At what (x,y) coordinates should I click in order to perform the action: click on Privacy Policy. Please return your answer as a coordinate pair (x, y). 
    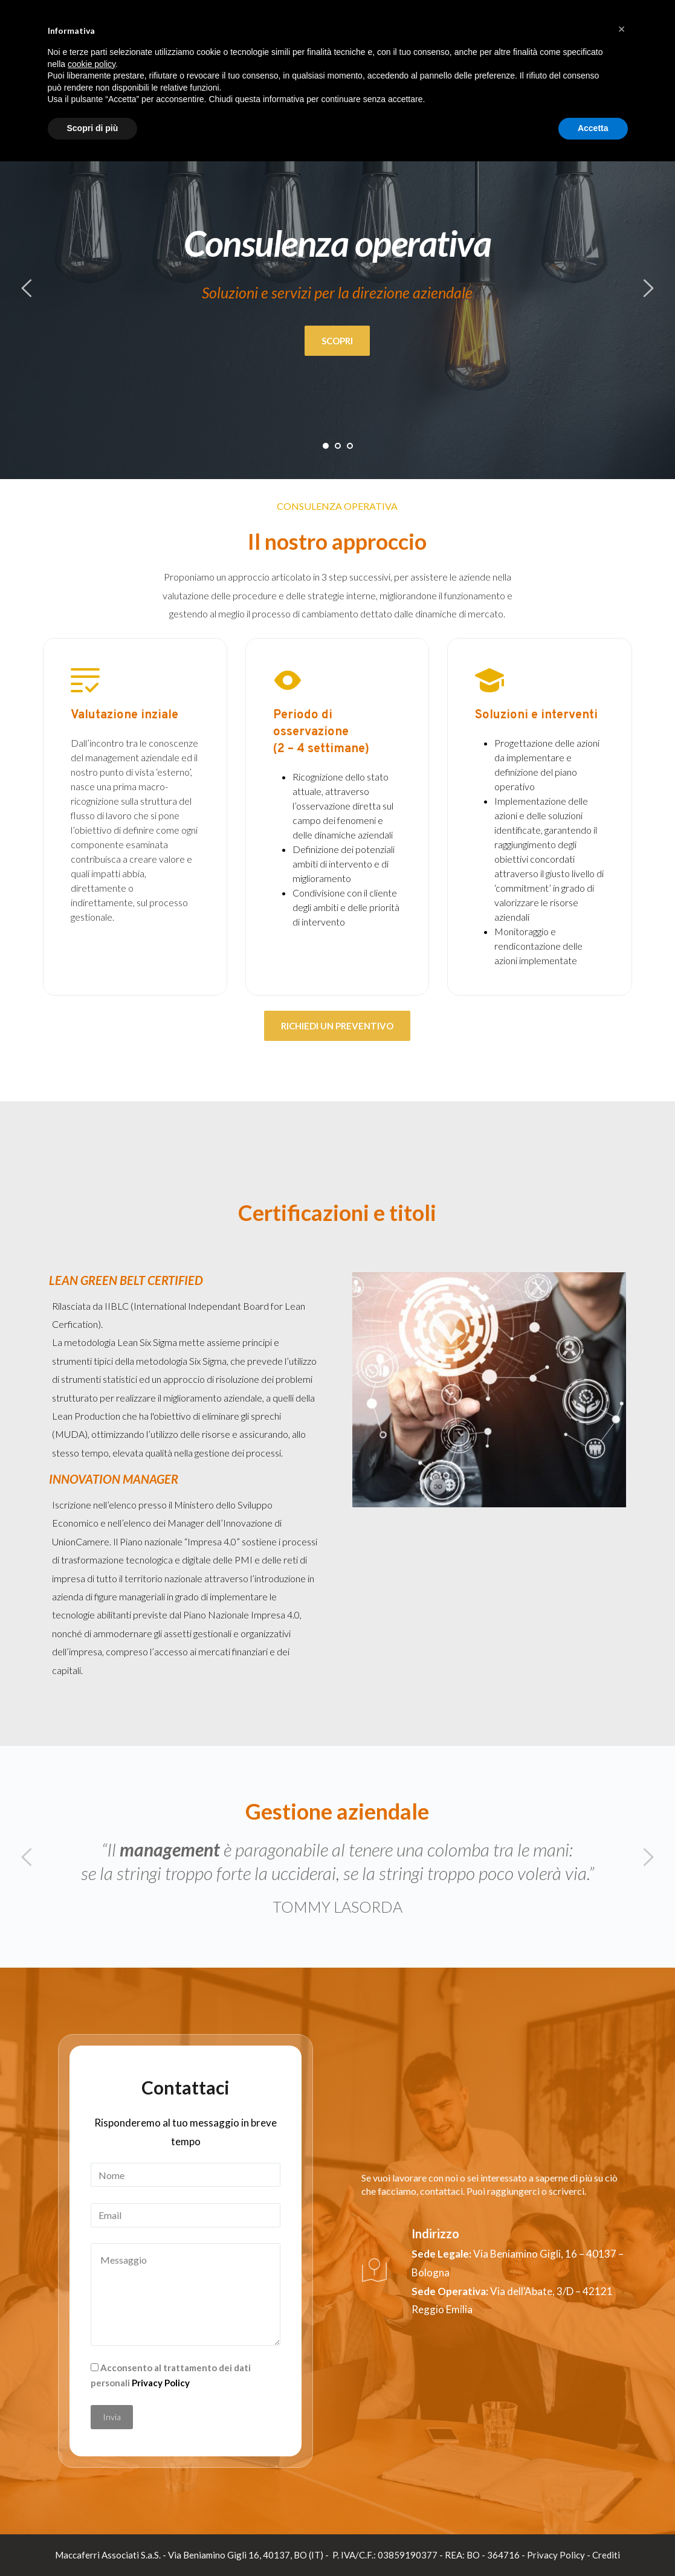
    Looking at the image, I should click on (161, 2382).